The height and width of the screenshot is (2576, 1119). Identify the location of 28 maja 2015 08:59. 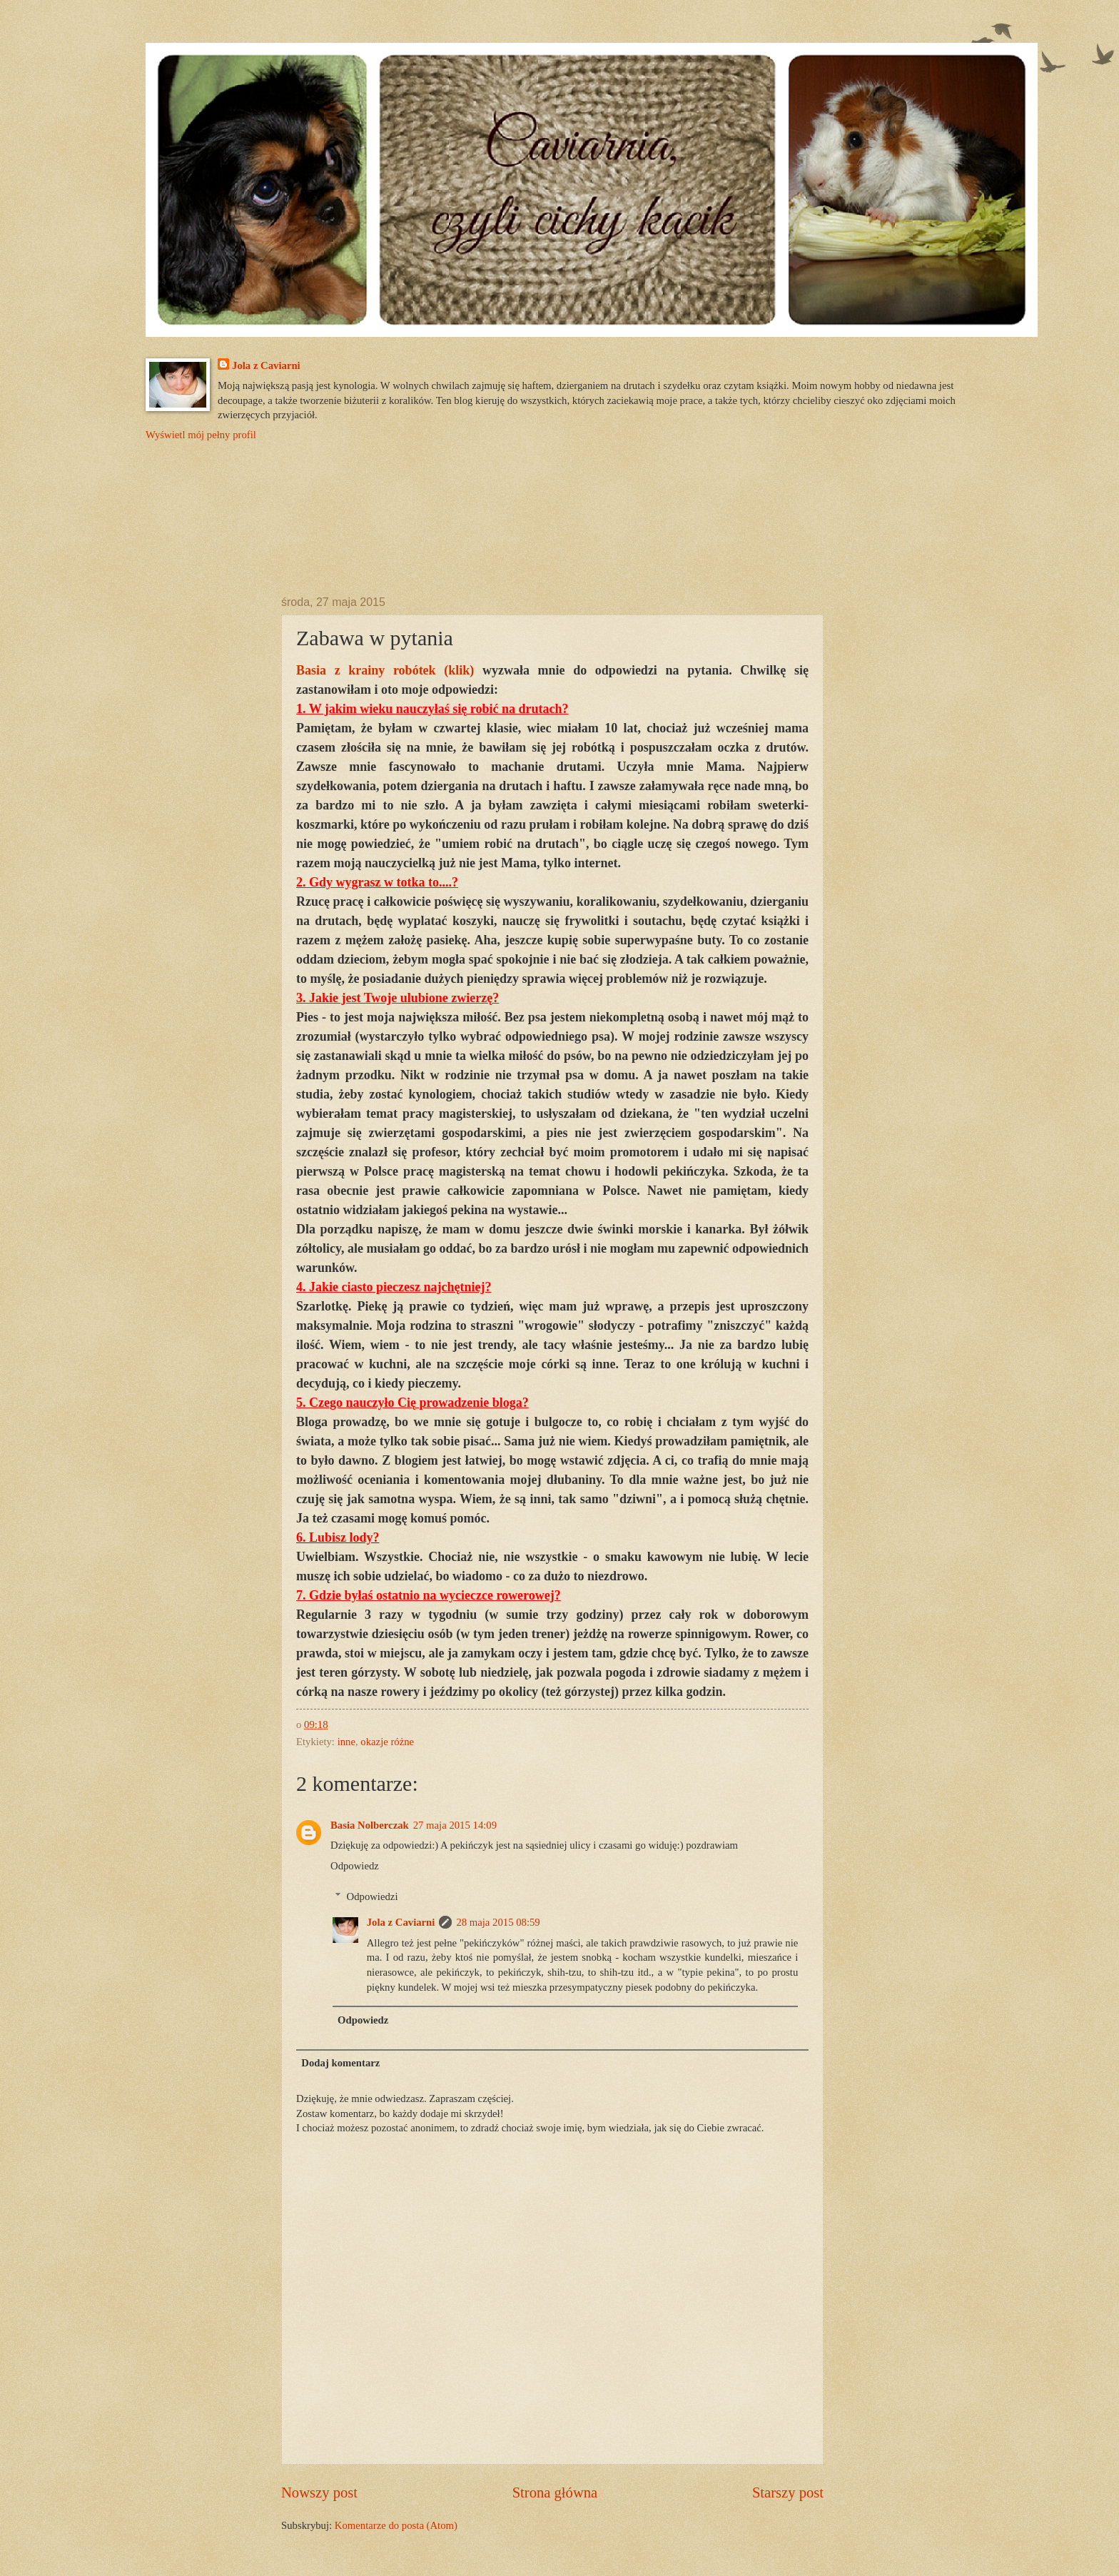
(498, 1922).